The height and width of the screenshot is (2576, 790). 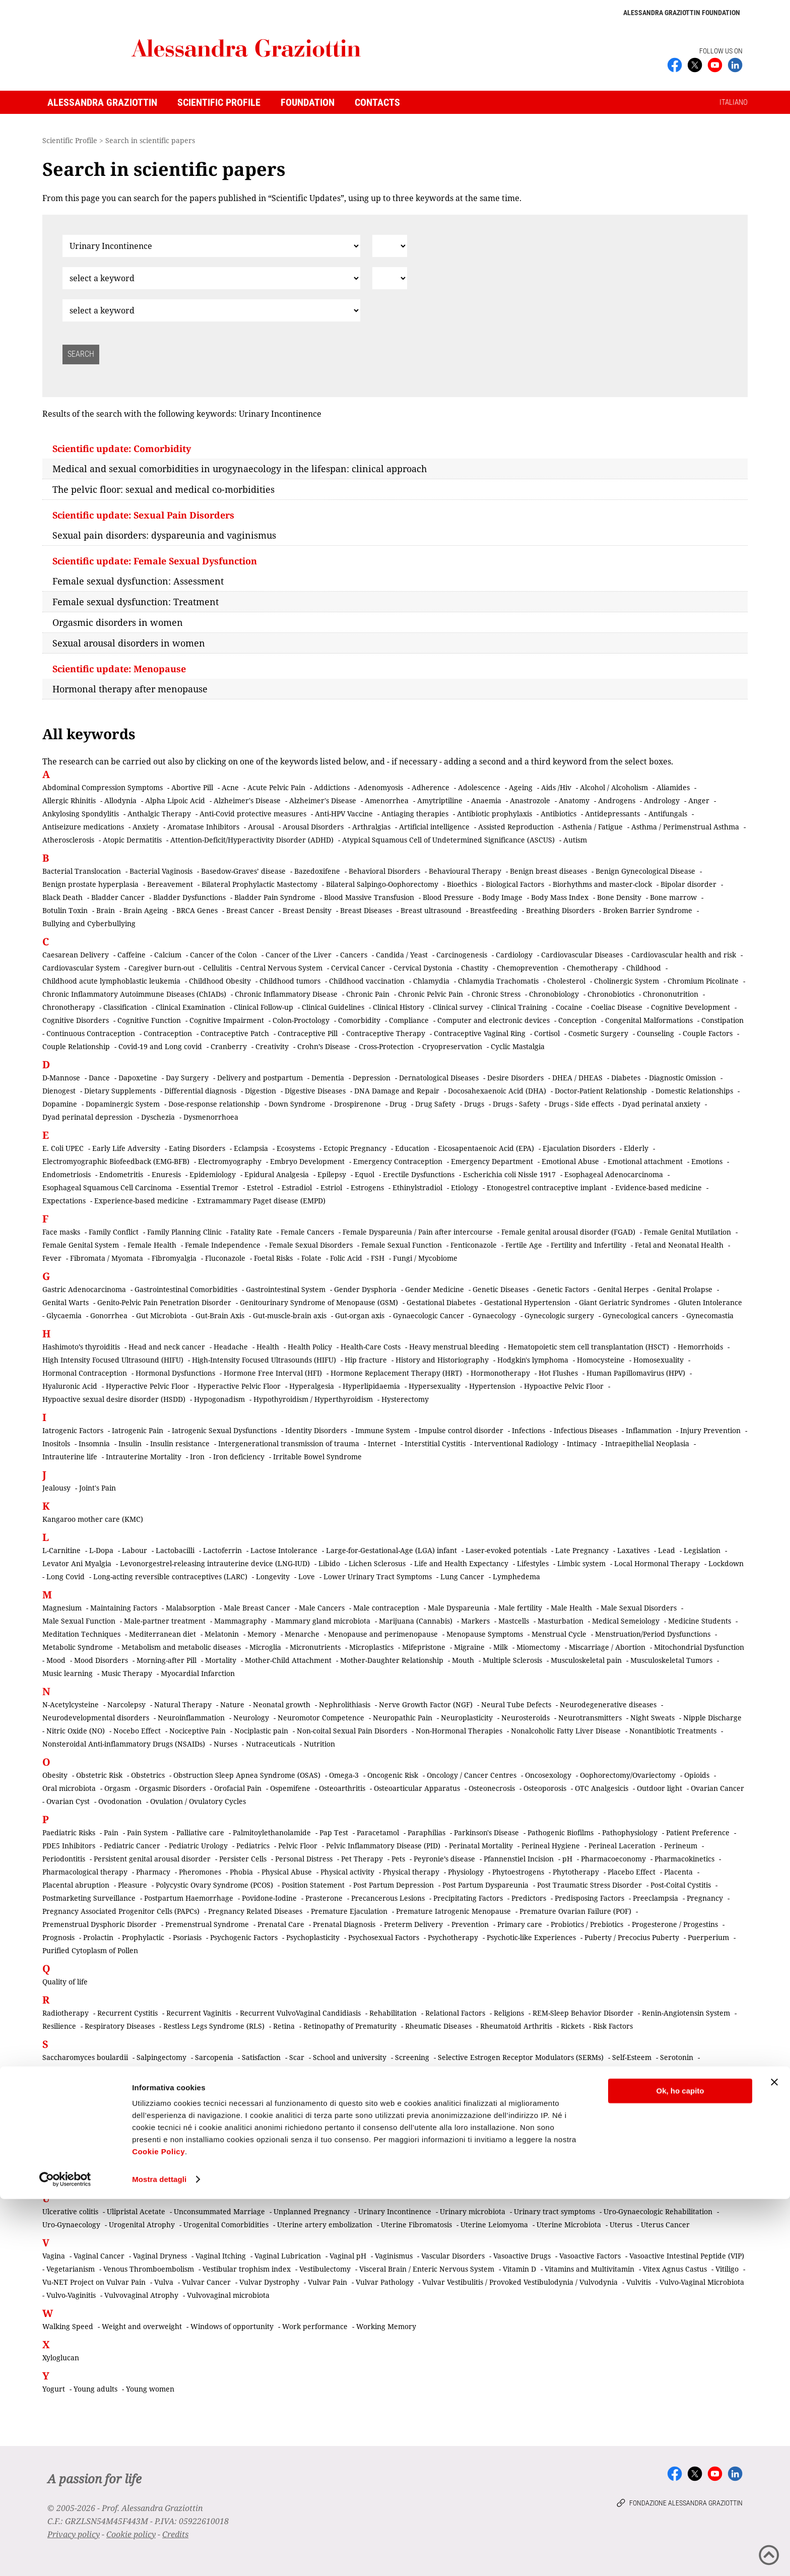 I want to click on Arousal Disorders, so click(x=313, y=826).